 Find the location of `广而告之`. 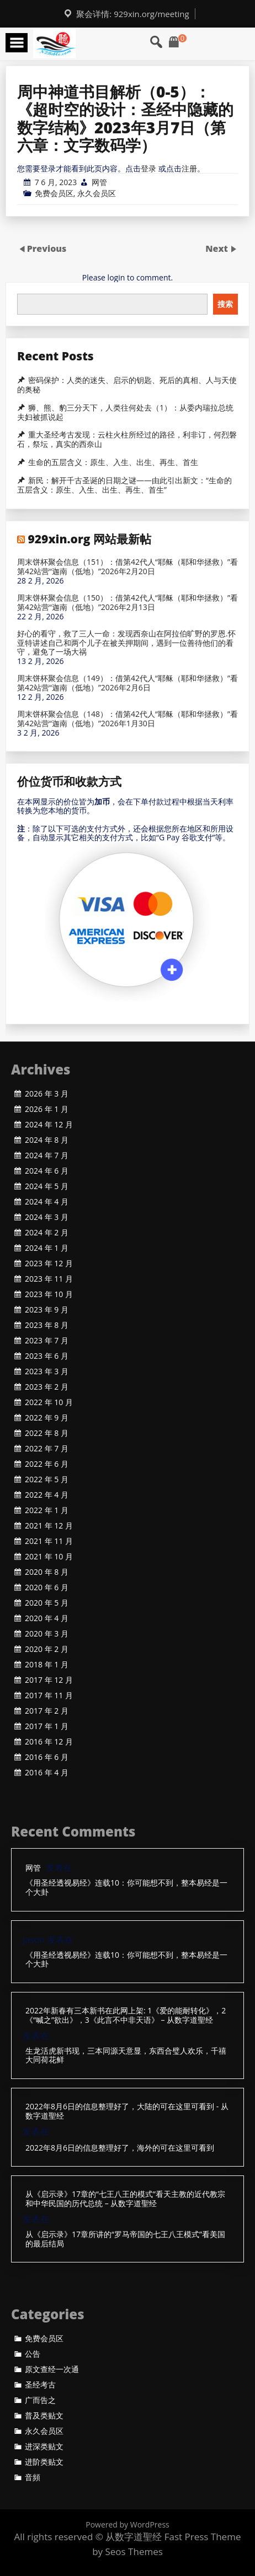

广而告之 is located at coordinates (40, 2400).